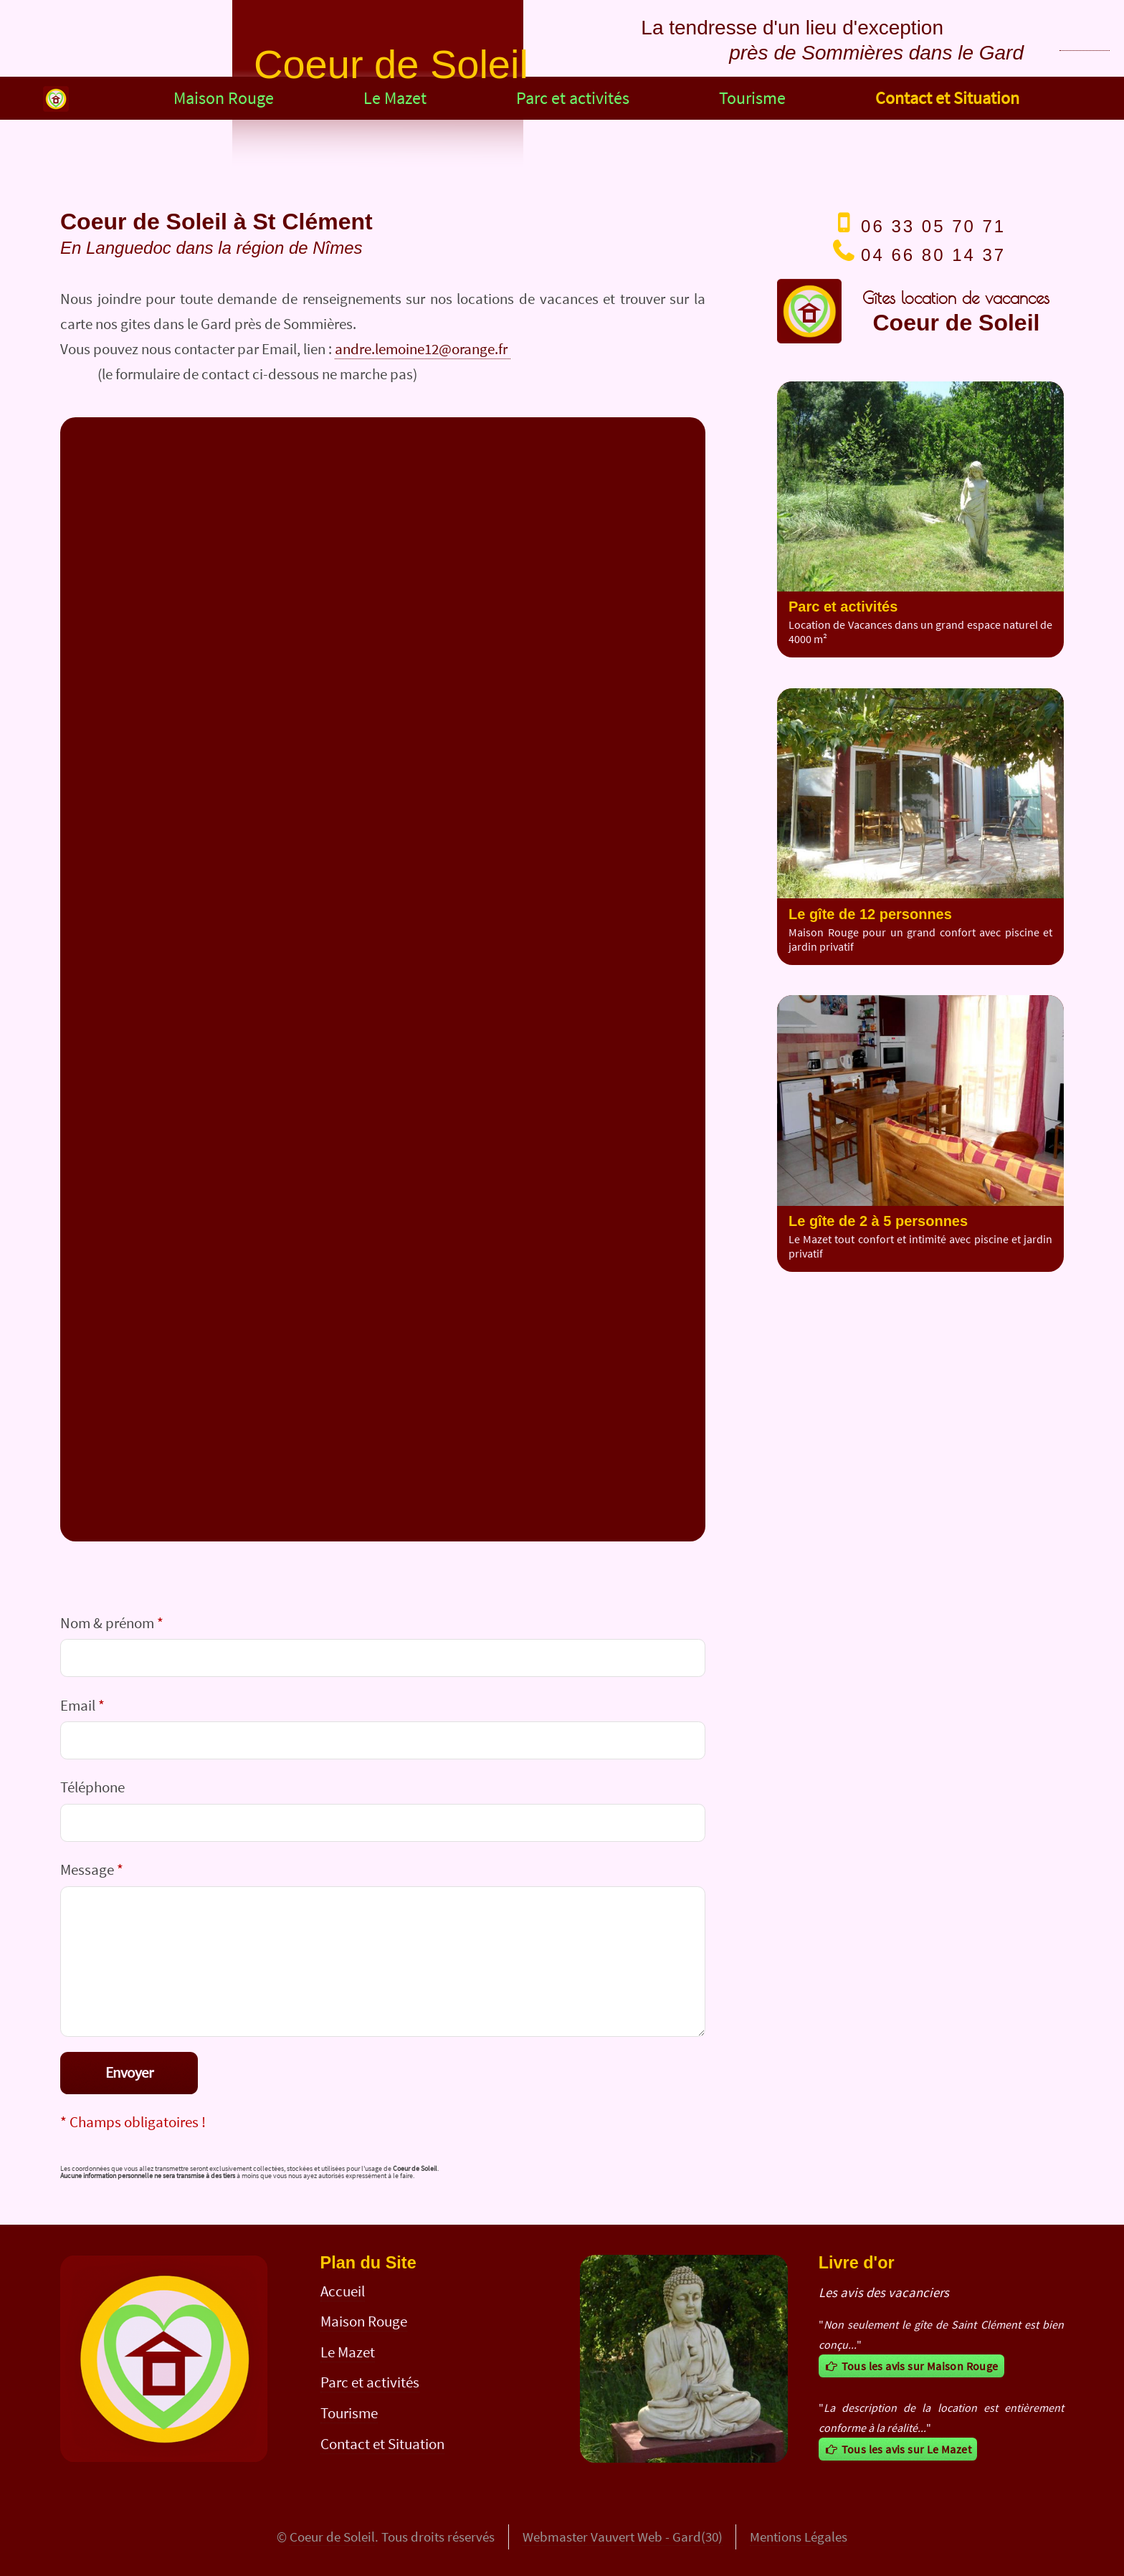  What do you see at coordinates (947, 98) in the screenshot?
I see `Contact et Situation` at bounding box center [947, 98].